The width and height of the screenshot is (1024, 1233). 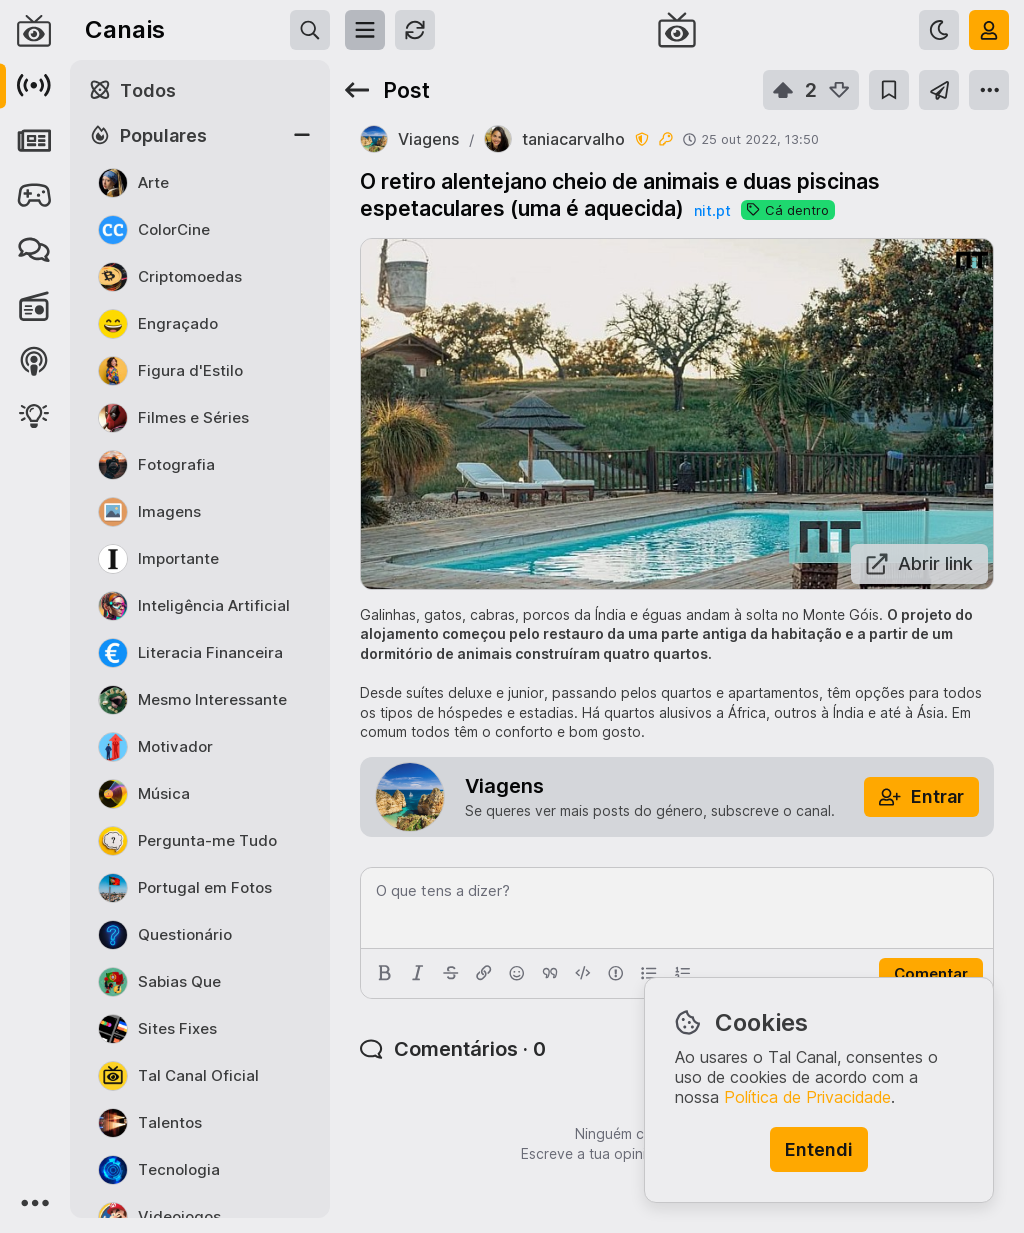 What do you see at coordinates (807, 1097) in the screenshot?
I see `Política de Privacidade` at bounding box center [807, 1097].